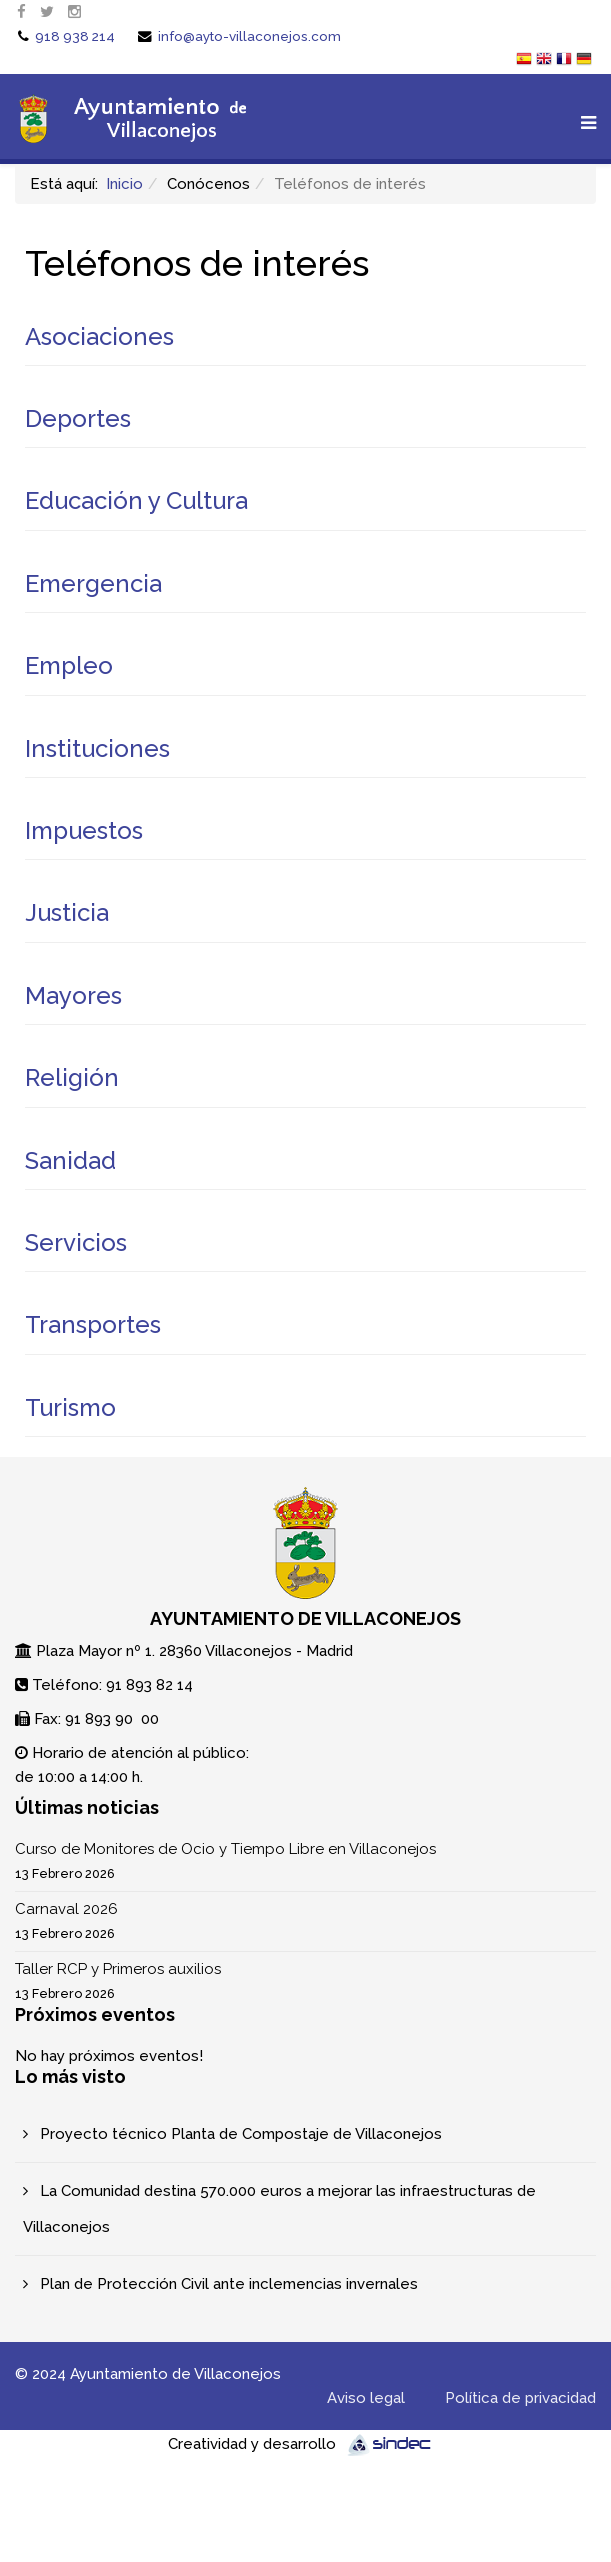 This screenshot has width=611, height=2562. What do you see at coordinates (69, 665) in the screenshot?
I see `Empleo` at bounding box center [69, 665].